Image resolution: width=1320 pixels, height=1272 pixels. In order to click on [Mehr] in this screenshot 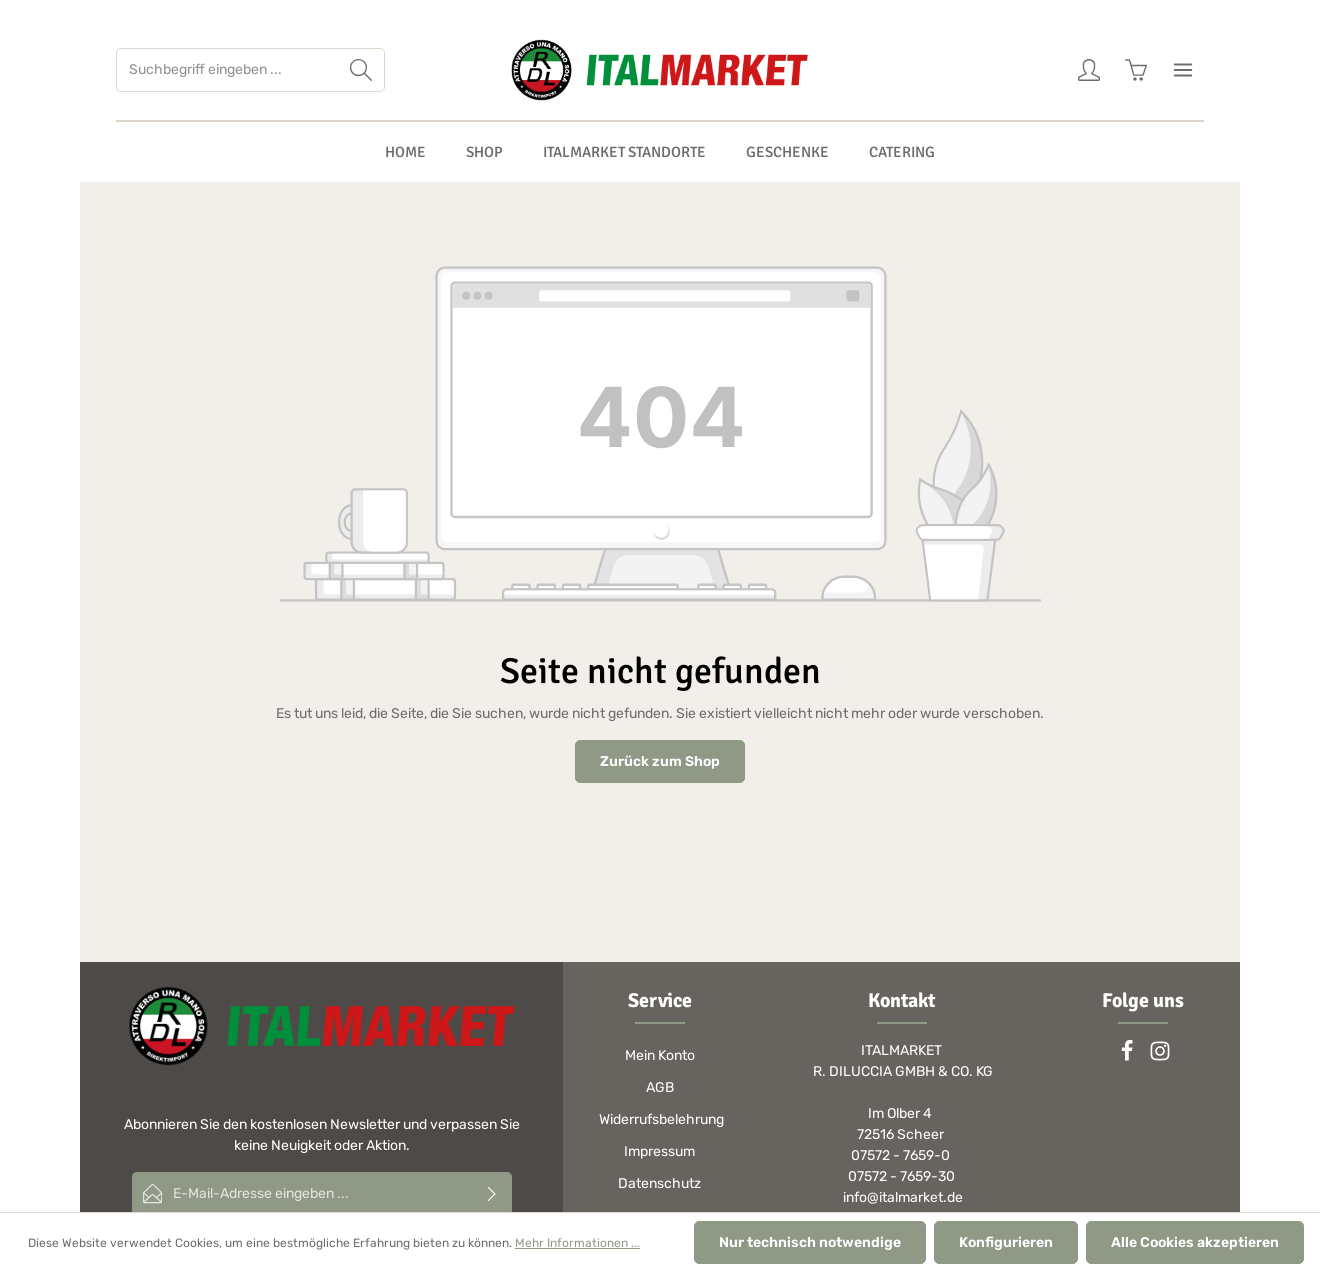, I will do `click(1182, 70)`.